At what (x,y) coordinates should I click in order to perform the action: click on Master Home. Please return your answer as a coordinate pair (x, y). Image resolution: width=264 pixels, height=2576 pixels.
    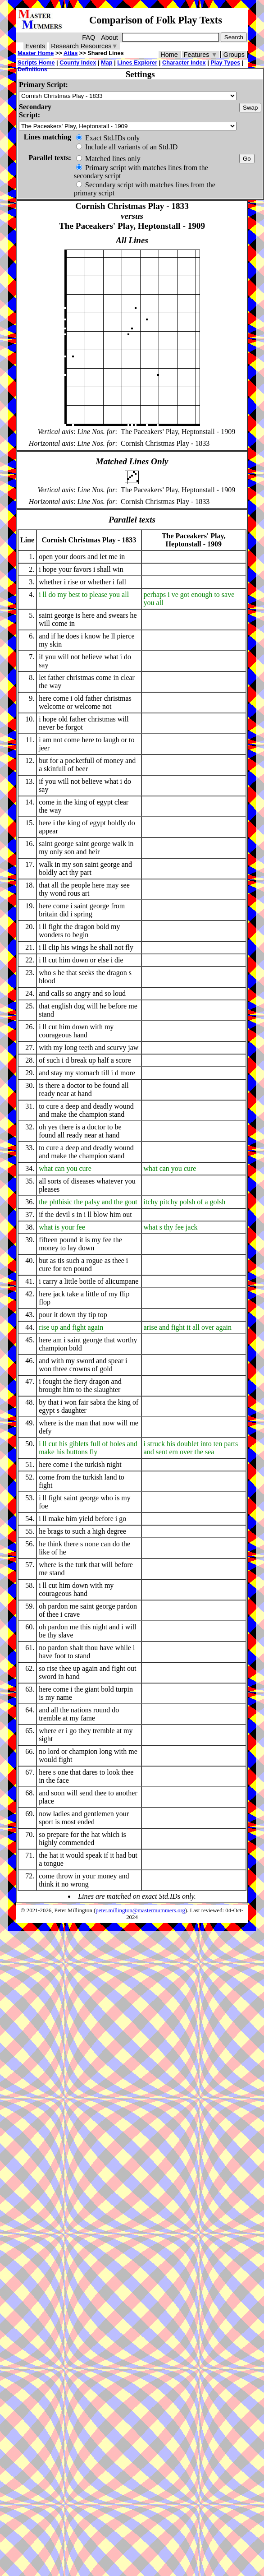
    Looking at the image, I should click on (36, 53).